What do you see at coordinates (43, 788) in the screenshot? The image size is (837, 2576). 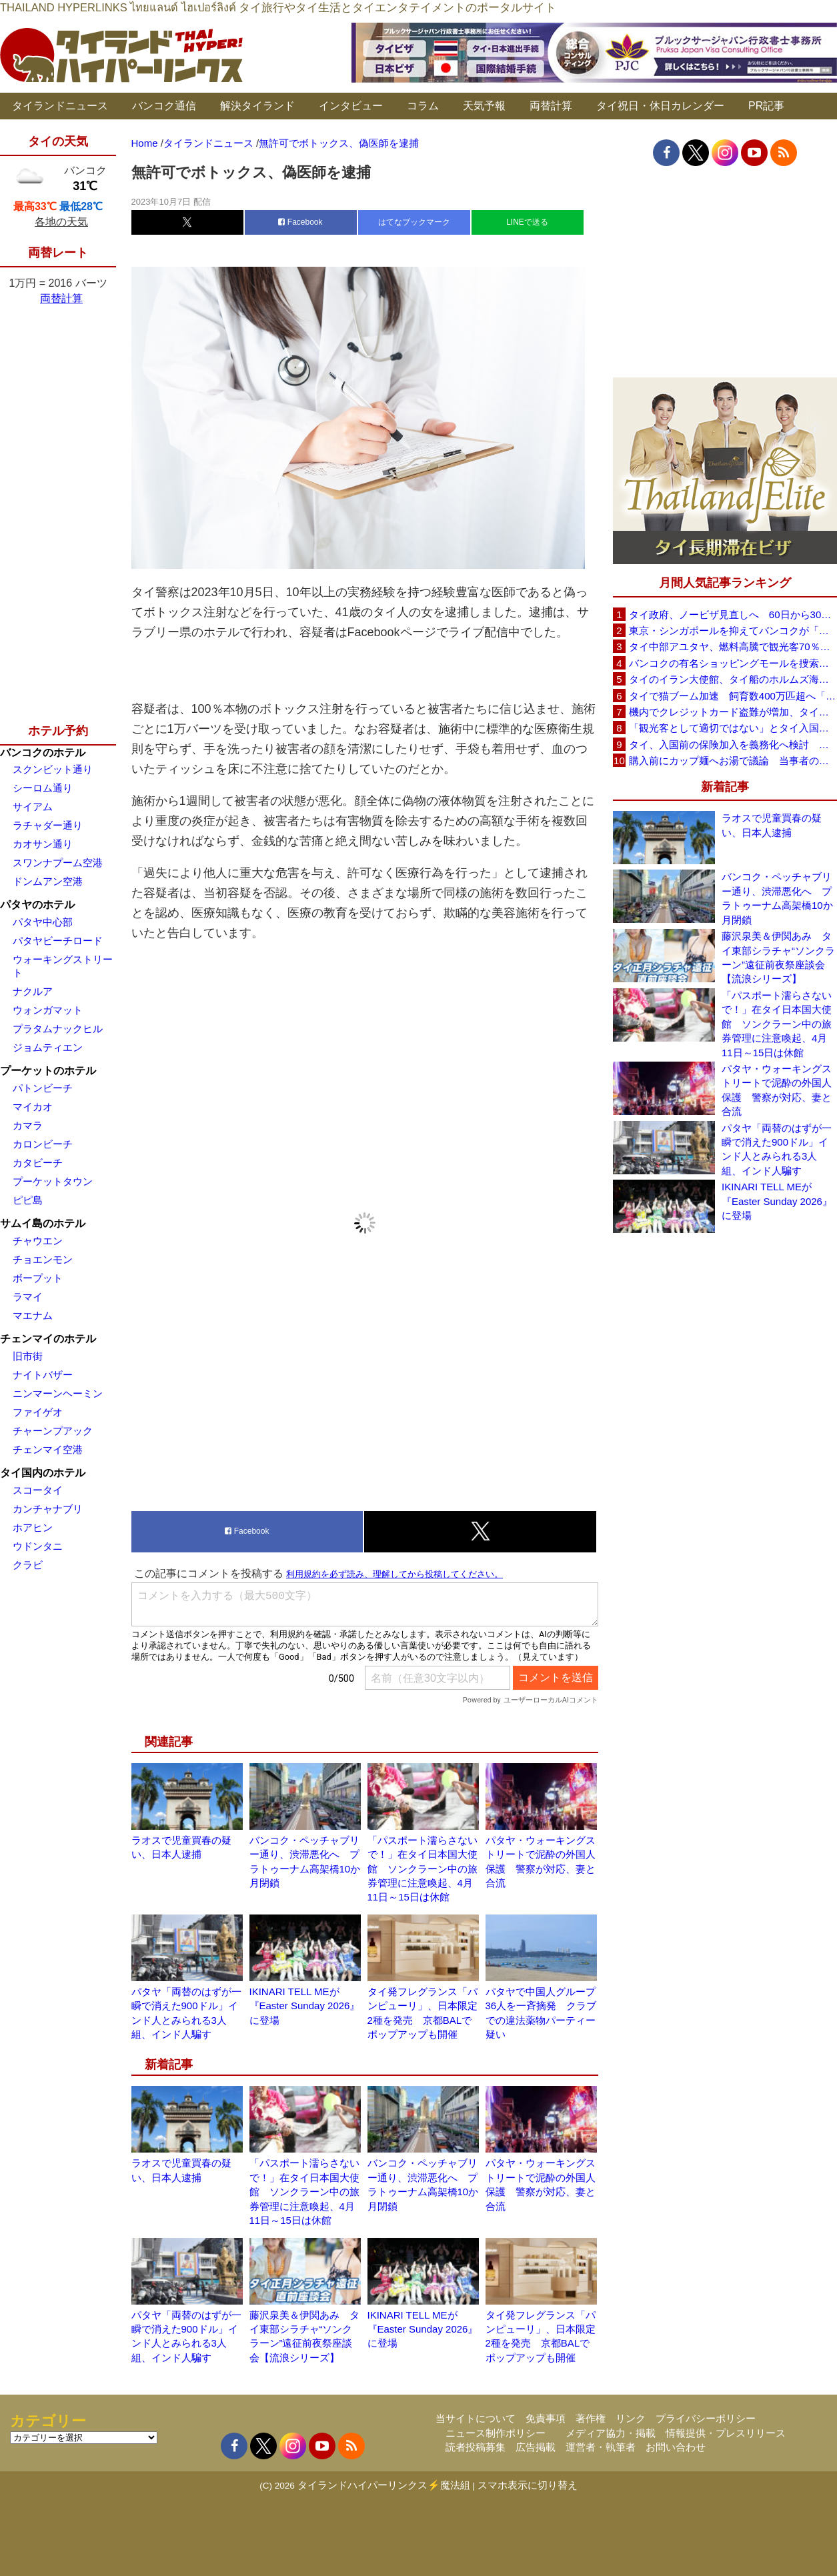 I see `シーロム通り` at bounding box center [43, 788].